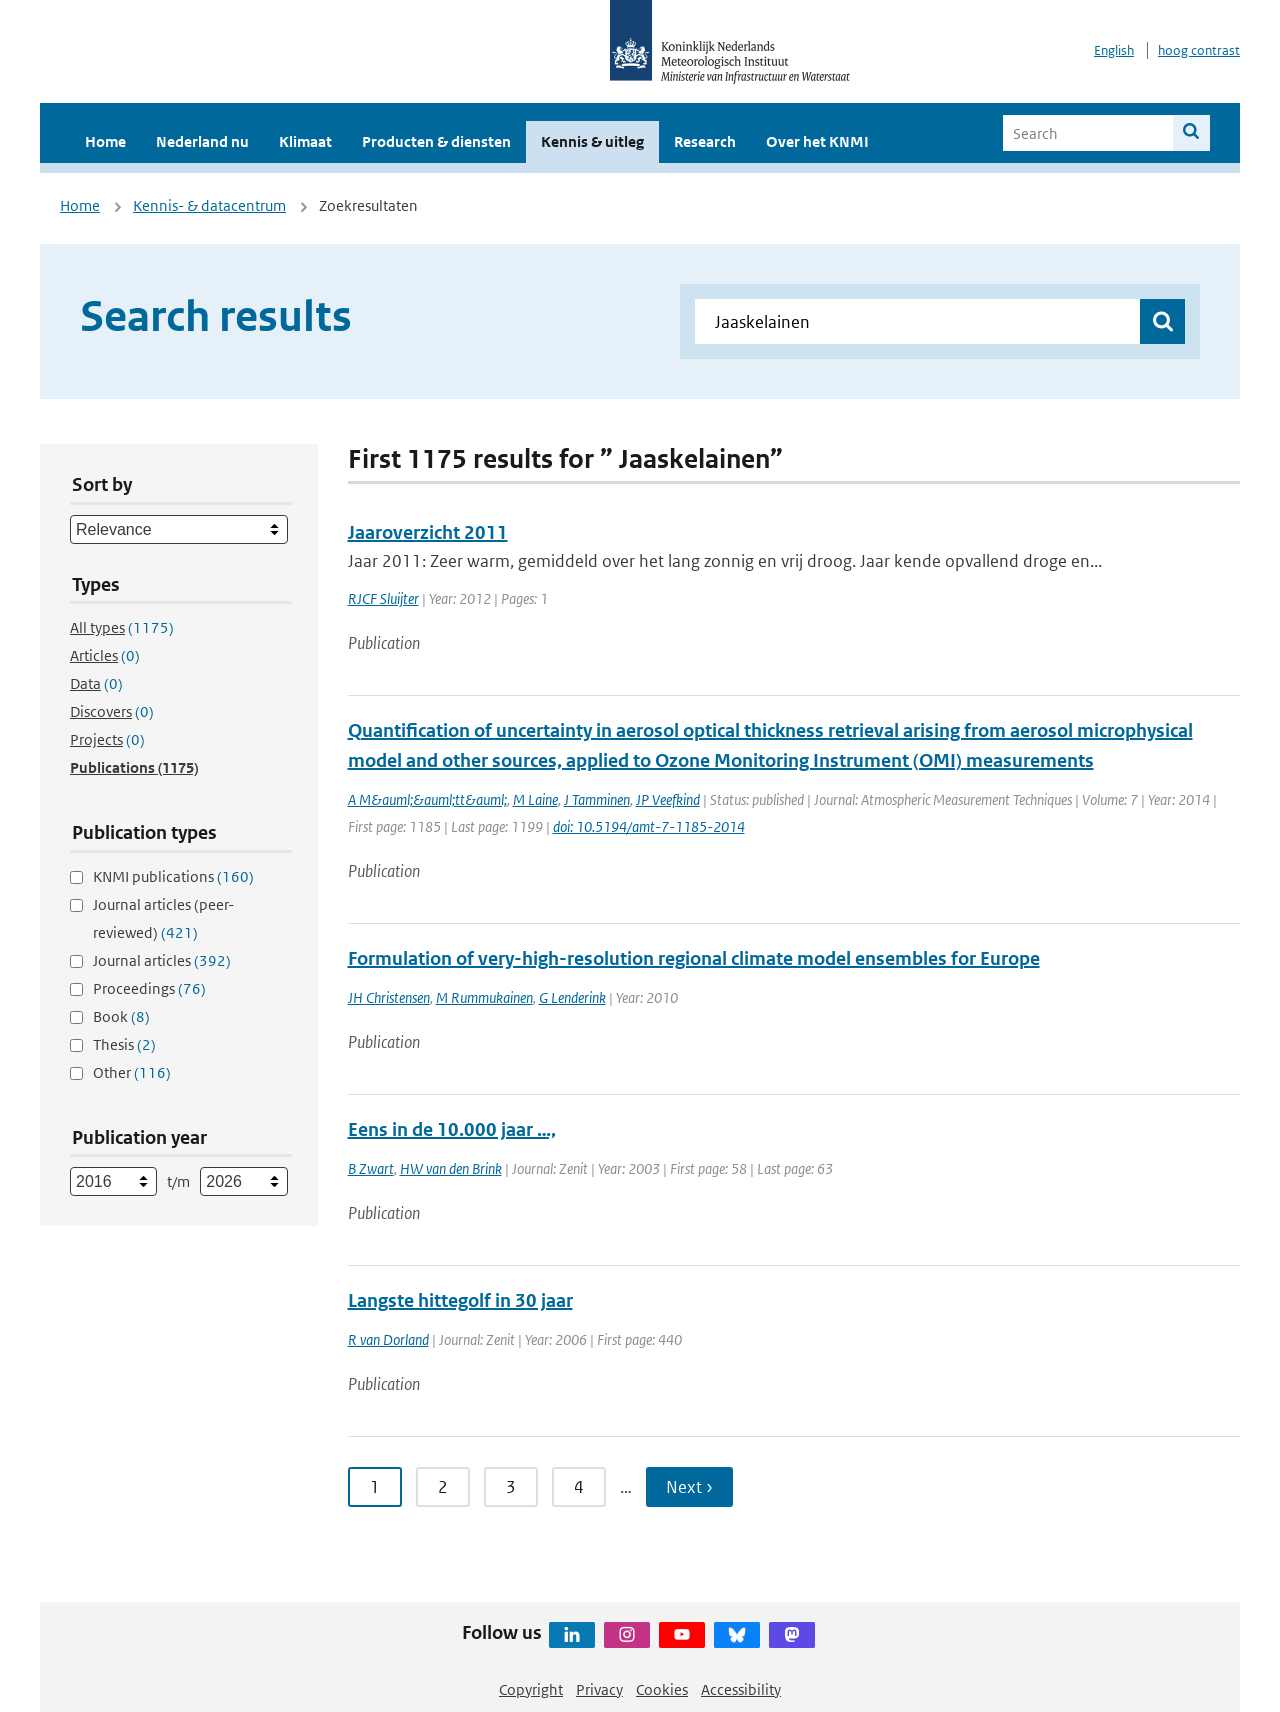 This screenshot has width=1280, height=1712. Describe the element at coordinates (163, 918) in the screenshot. I see `Journal articles (peer-reviewed)` at that location.